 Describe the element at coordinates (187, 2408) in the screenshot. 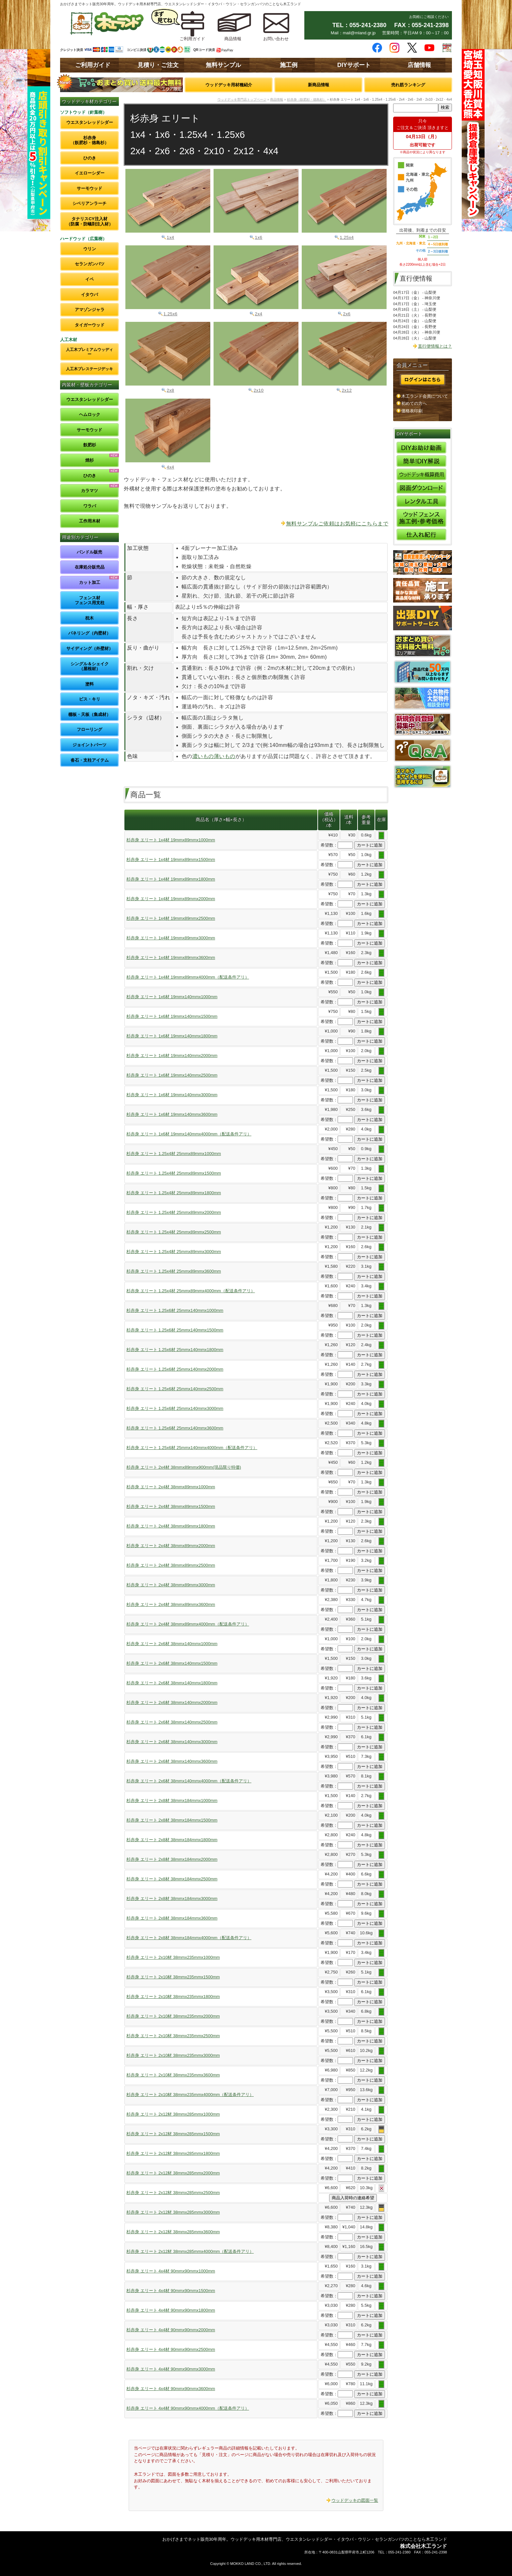

I see `杉赤身 エリート 4x4材 90mmx90mmx4000mm（配送条件アリ）` at that location.